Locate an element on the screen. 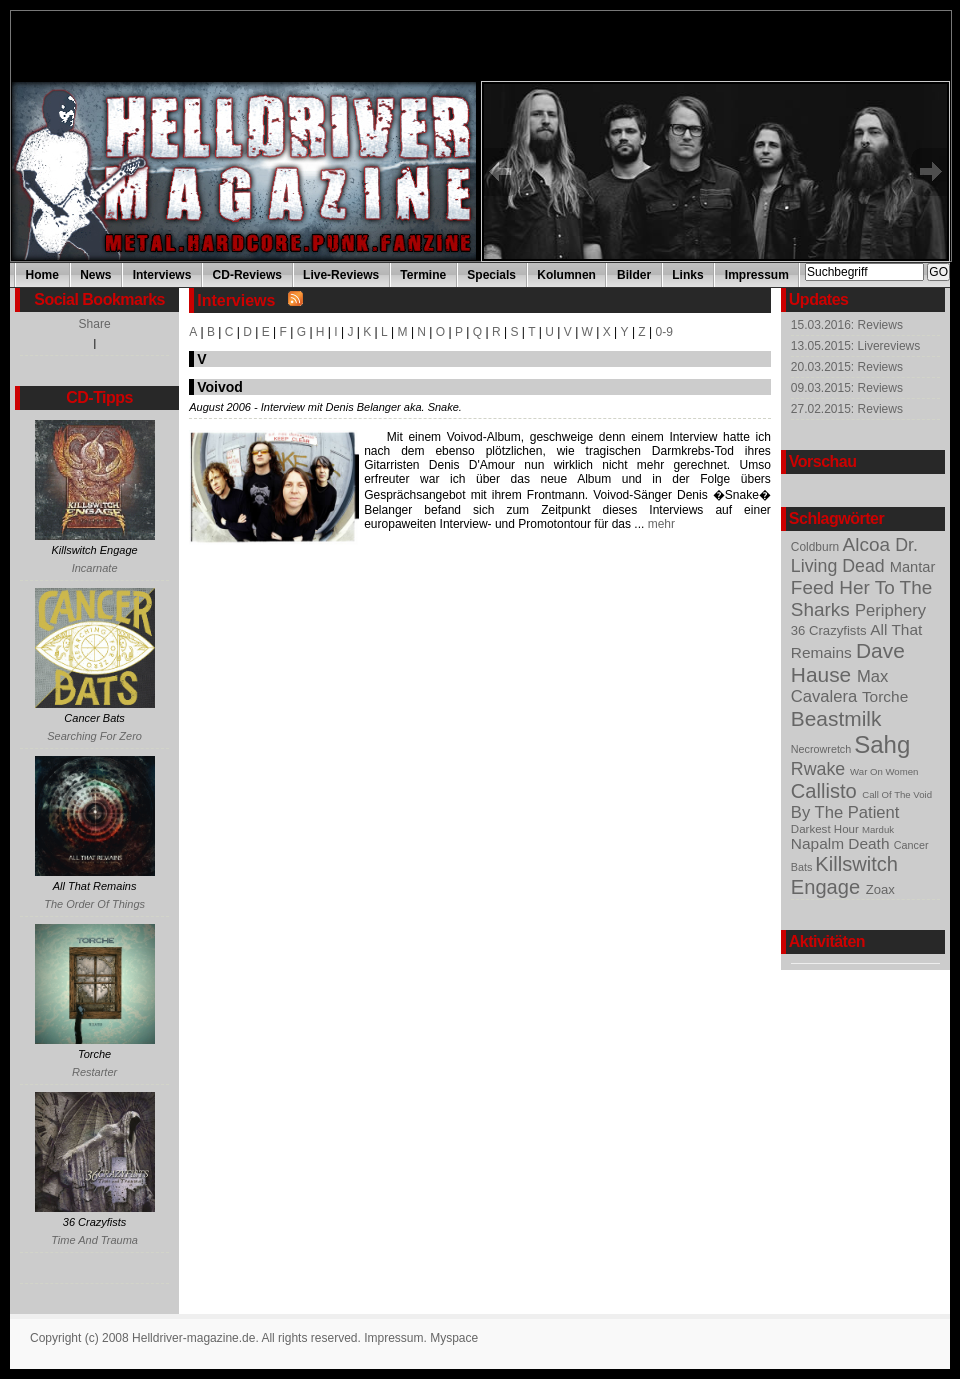 The width and height of the screenshot is (960, 1379). Impressum is located at coordinates (757, 275).